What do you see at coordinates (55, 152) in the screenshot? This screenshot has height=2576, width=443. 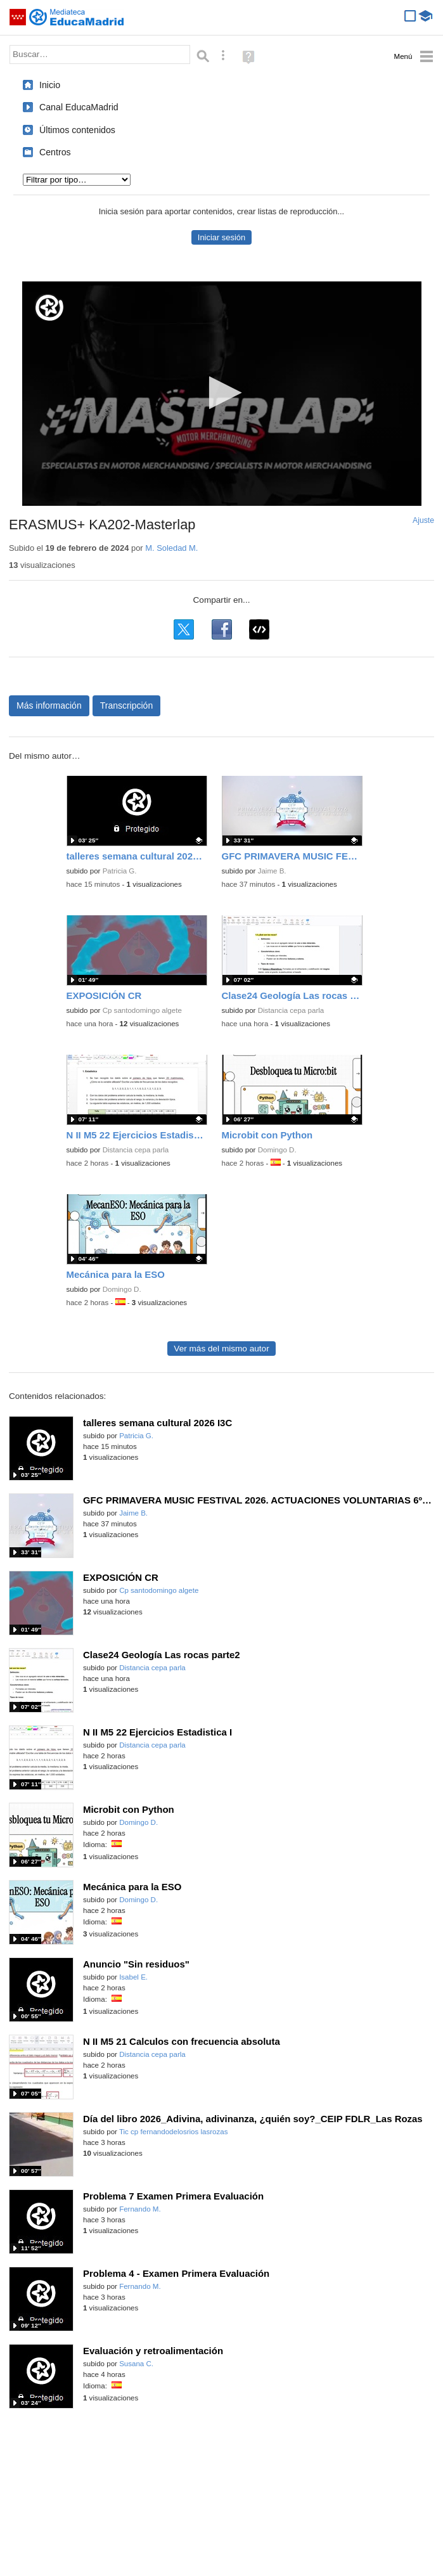 I see `Centros` at bounding box center [55, 152].